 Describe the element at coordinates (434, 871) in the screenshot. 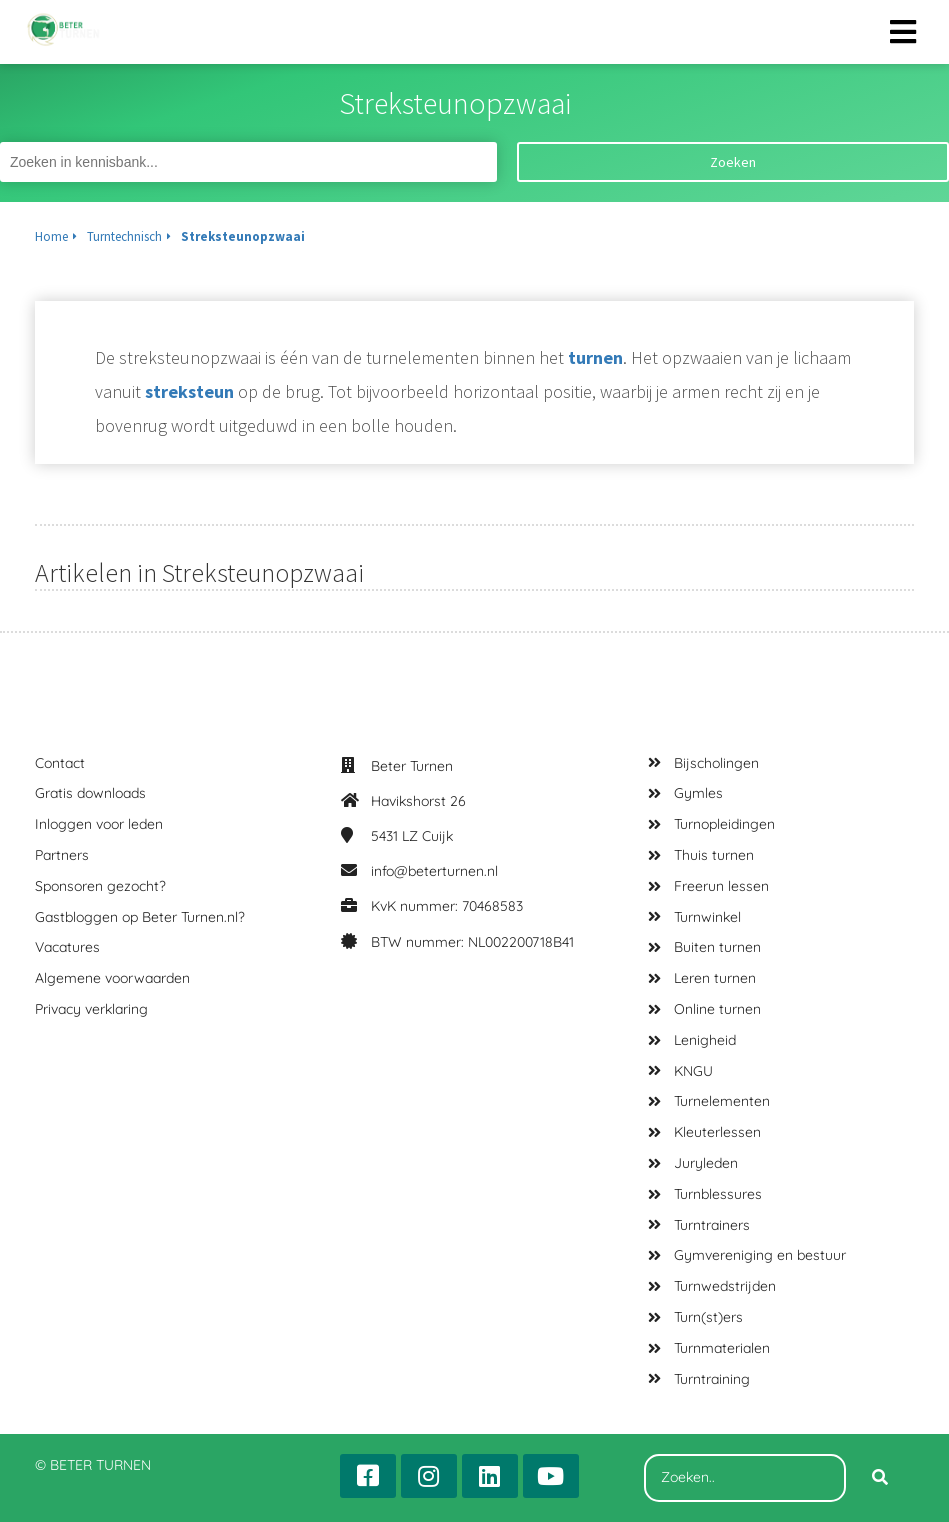

I see `info@beterturnen.nl` at that location.